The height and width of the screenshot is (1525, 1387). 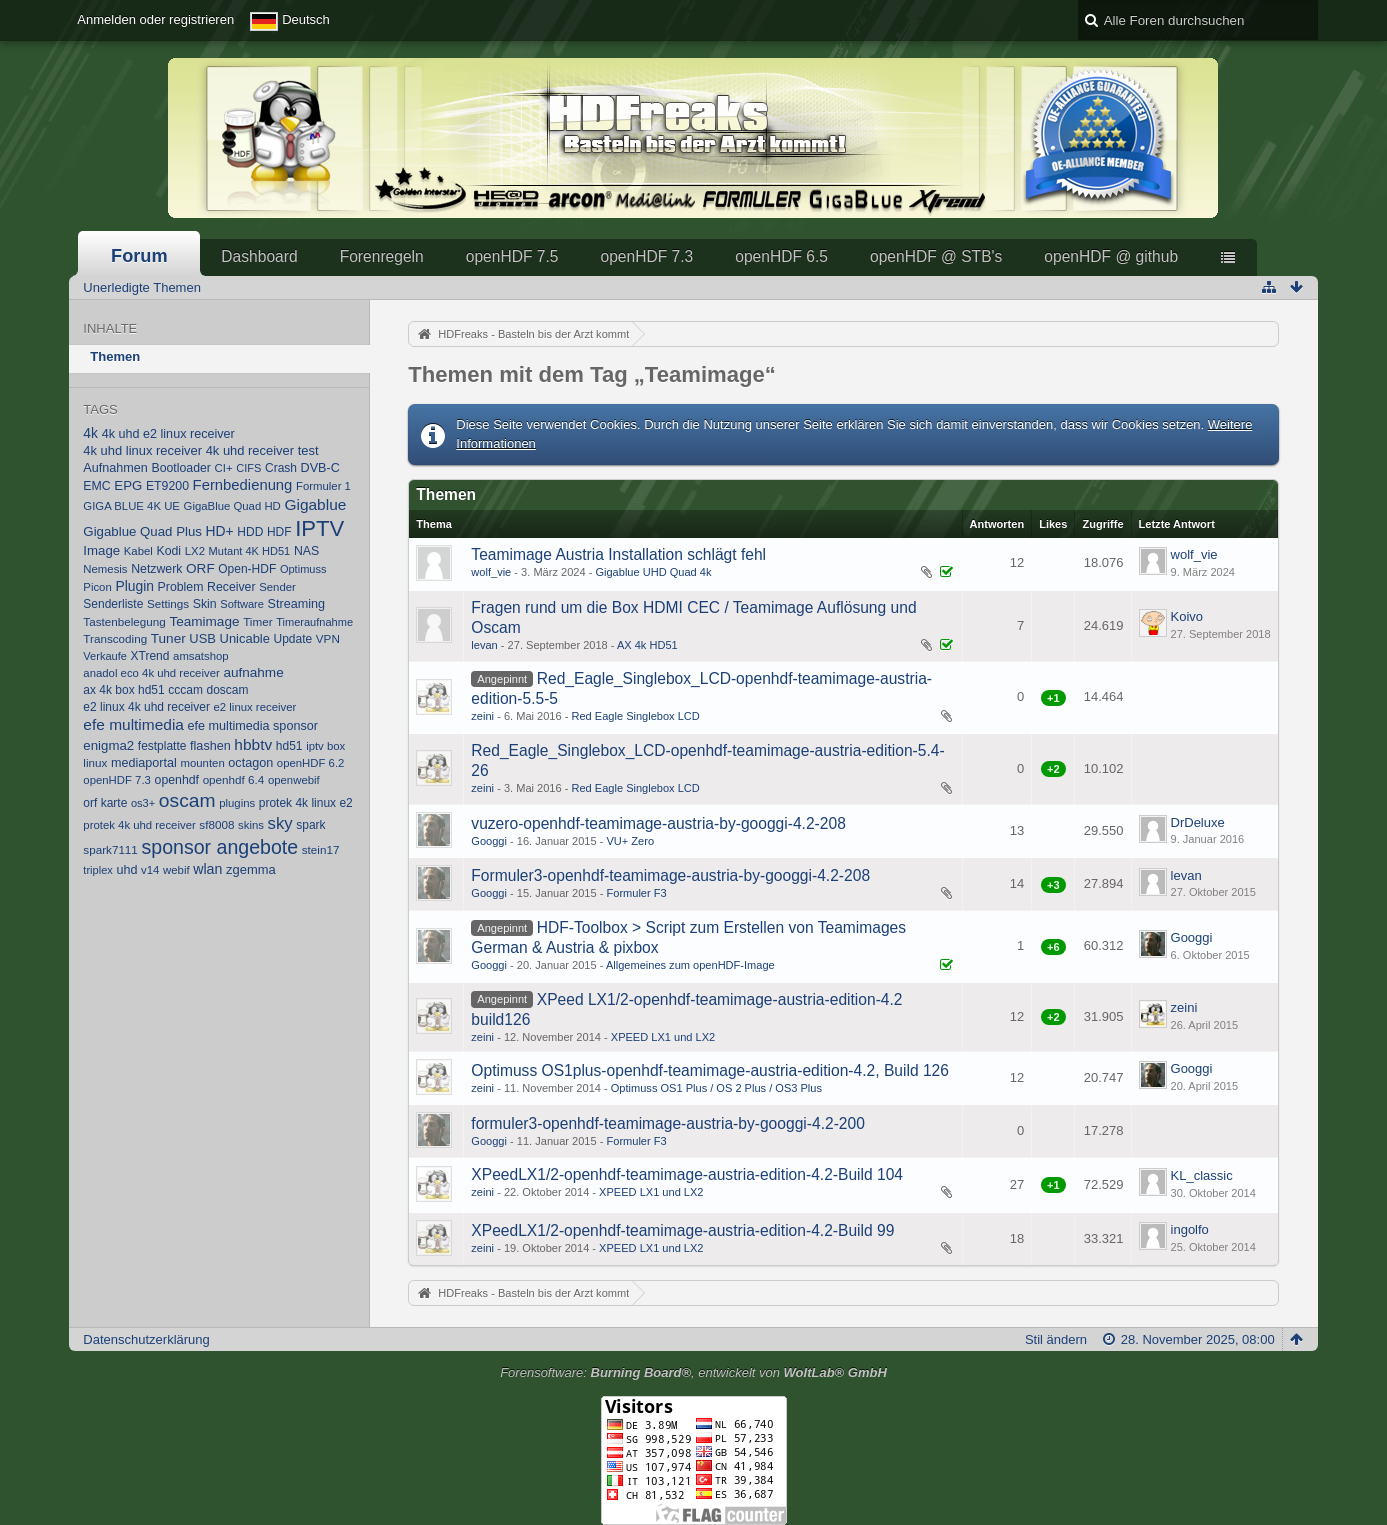 I want to click on formuler3-openhdf-teamimage-au​stria-by-googgi-4.2-200, so click(x=668, y=1123).